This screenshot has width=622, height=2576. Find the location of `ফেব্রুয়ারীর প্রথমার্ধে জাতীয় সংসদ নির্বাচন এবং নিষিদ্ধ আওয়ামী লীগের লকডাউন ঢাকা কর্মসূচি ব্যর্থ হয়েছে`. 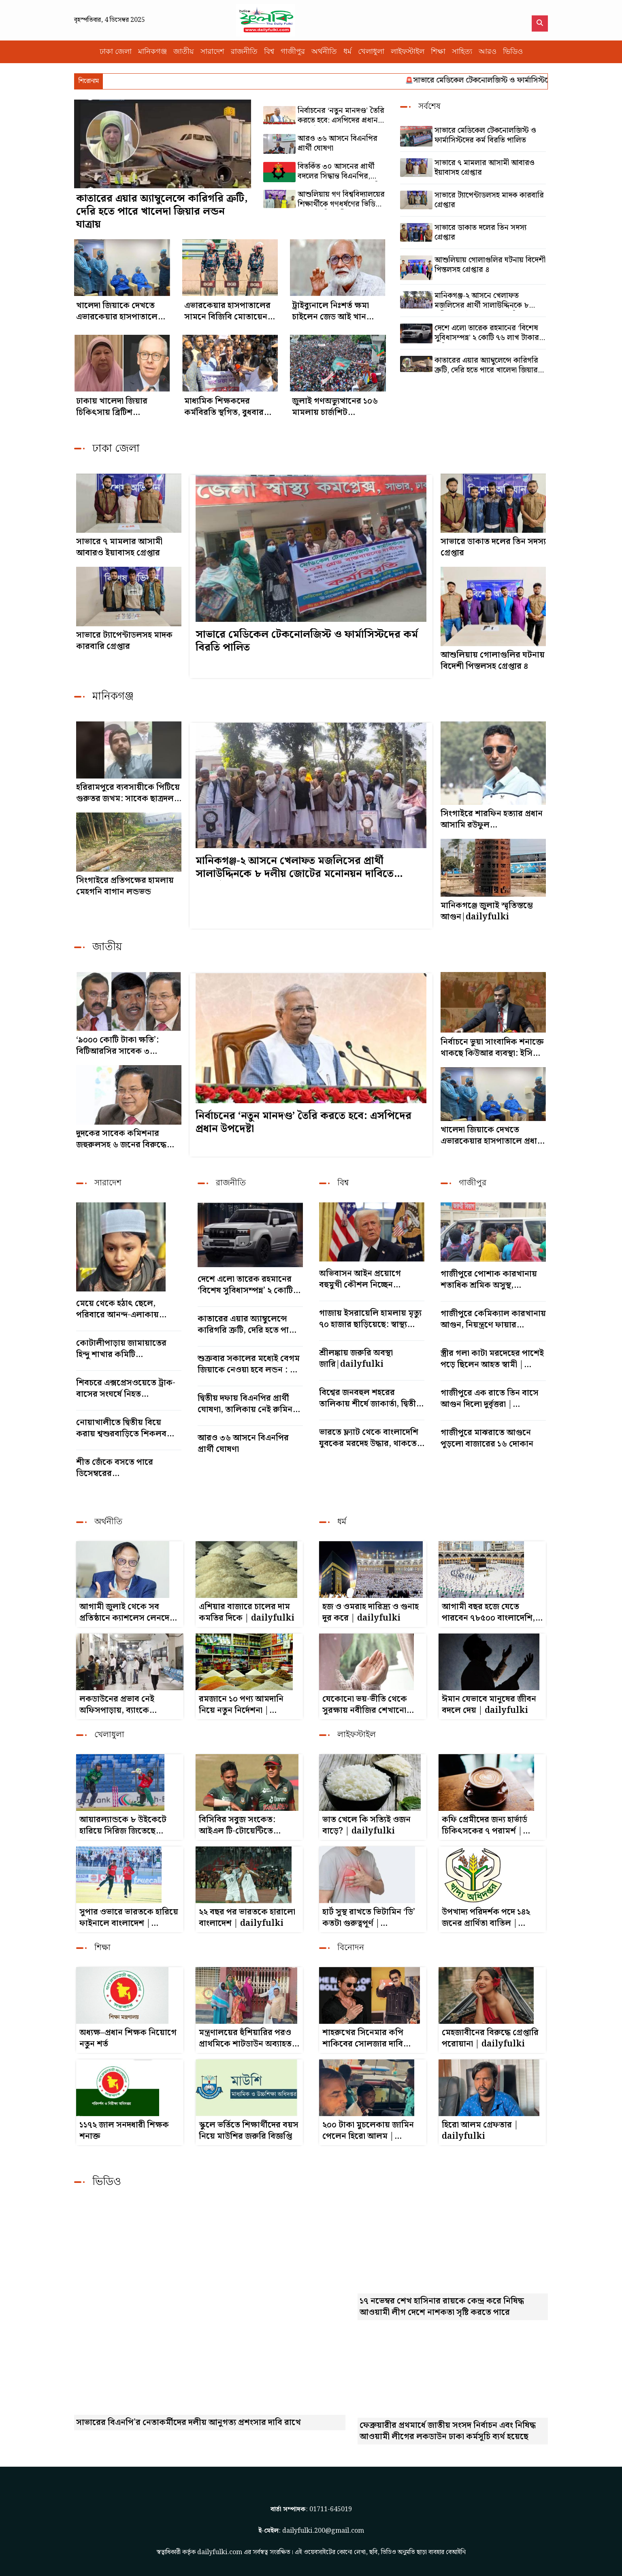

ফেব্রুয়ারীর প্রথমার্ধে জাতীয় সংসদ নির্বাচন এবং নিষিদ্ধ আওয়ামী লীগের লকডাউন ঢাকা কর্মসূচি ব্যর্থ হয়েছে is located at coordinates (448, 2431).